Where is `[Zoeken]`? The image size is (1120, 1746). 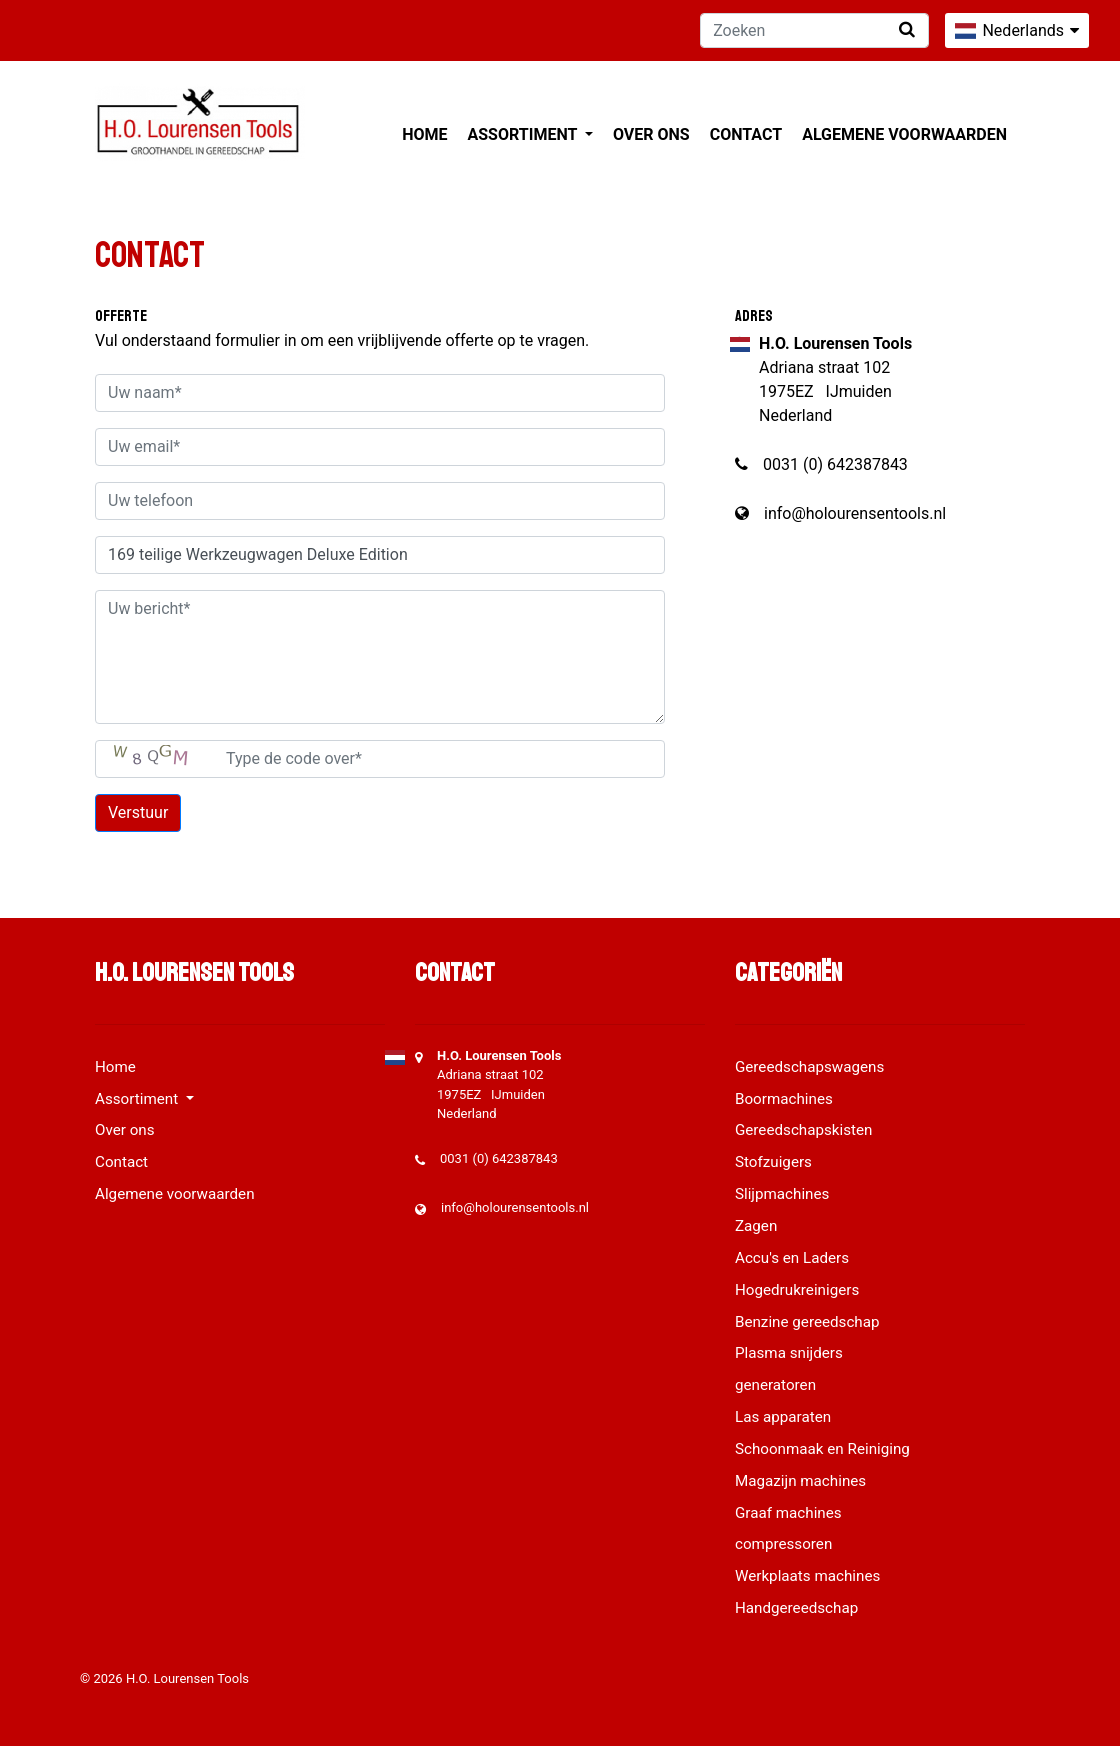 [Zoeken] is located at coordinates (814, 30).